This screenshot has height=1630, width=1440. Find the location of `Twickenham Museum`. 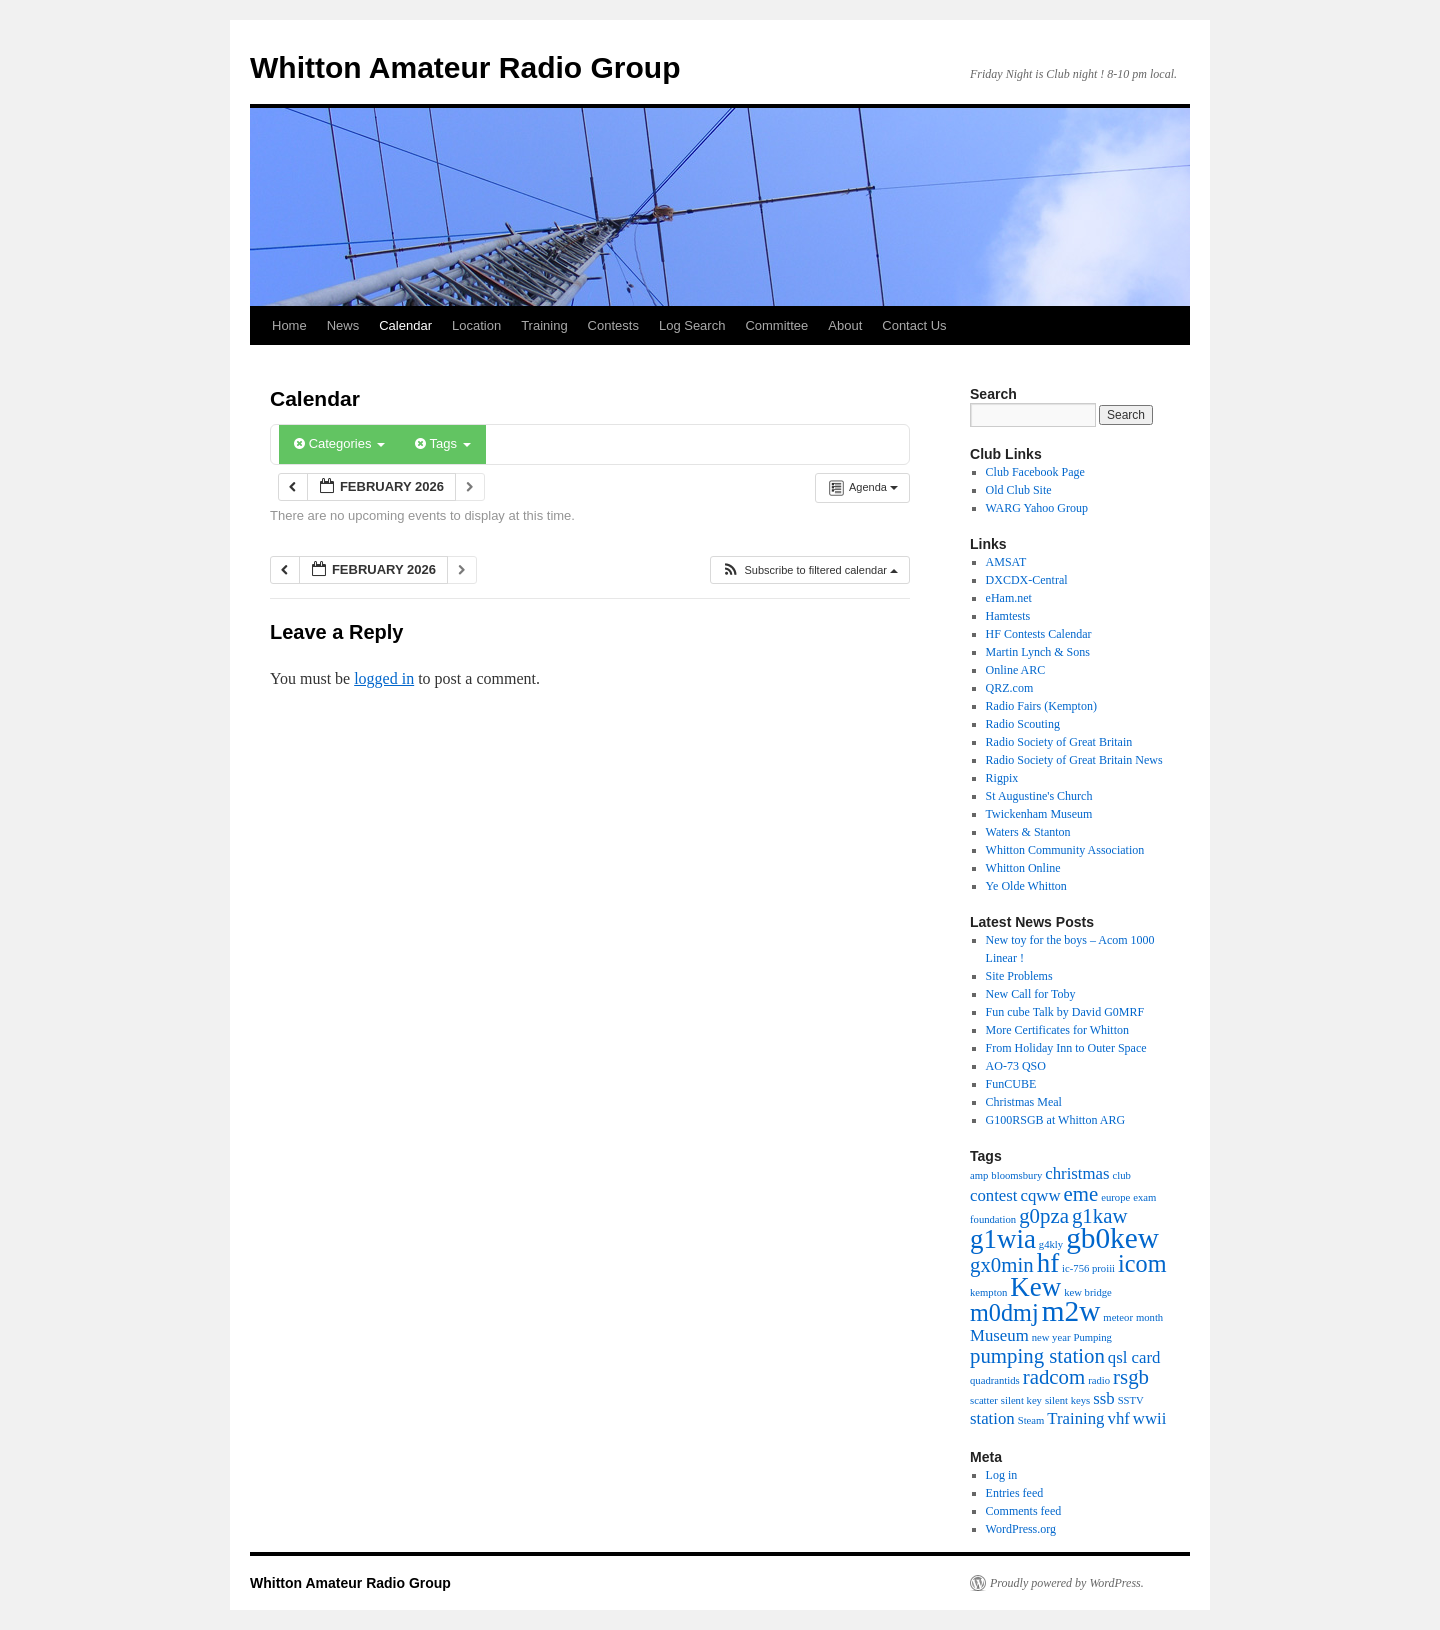

Twickenham Museum is located at coordinates (1039, 814).